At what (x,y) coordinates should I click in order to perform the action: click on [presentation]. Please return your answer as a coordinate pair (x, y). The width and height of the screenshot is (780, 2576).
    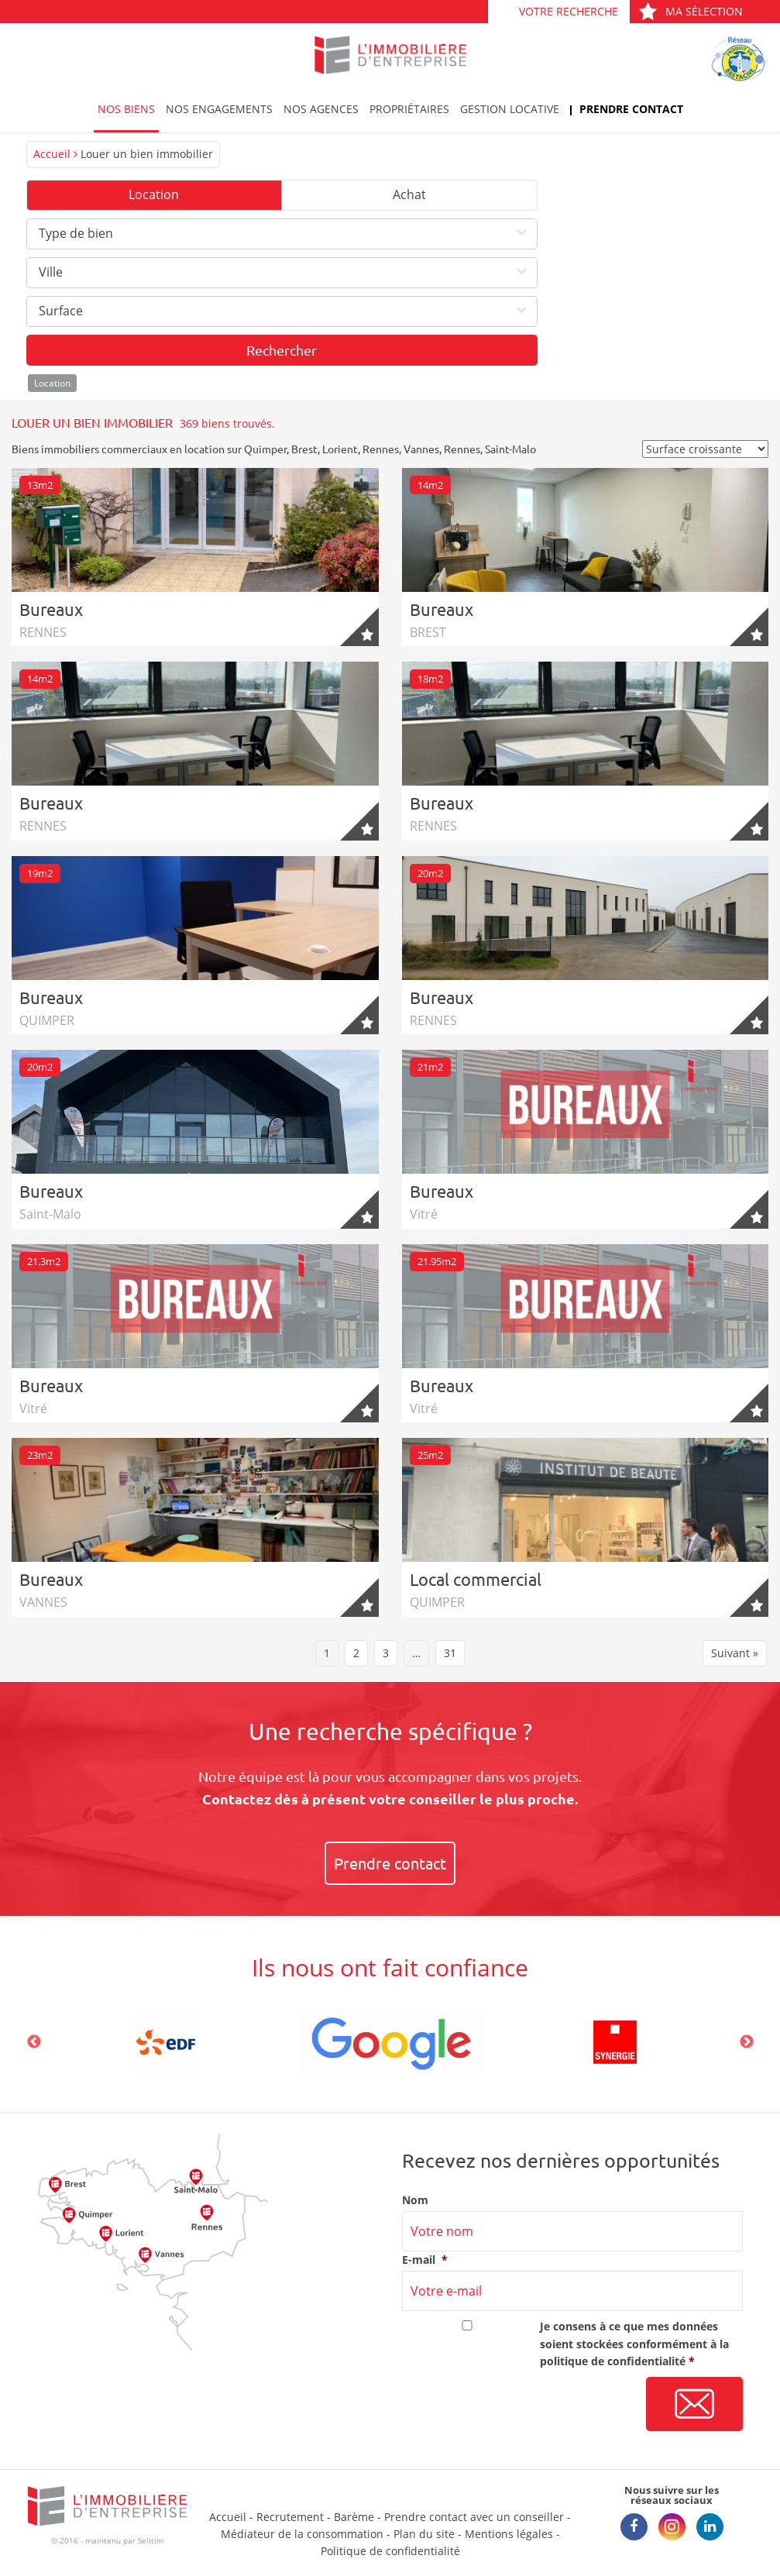
    Looking at the image, I should click on (519, 2405).